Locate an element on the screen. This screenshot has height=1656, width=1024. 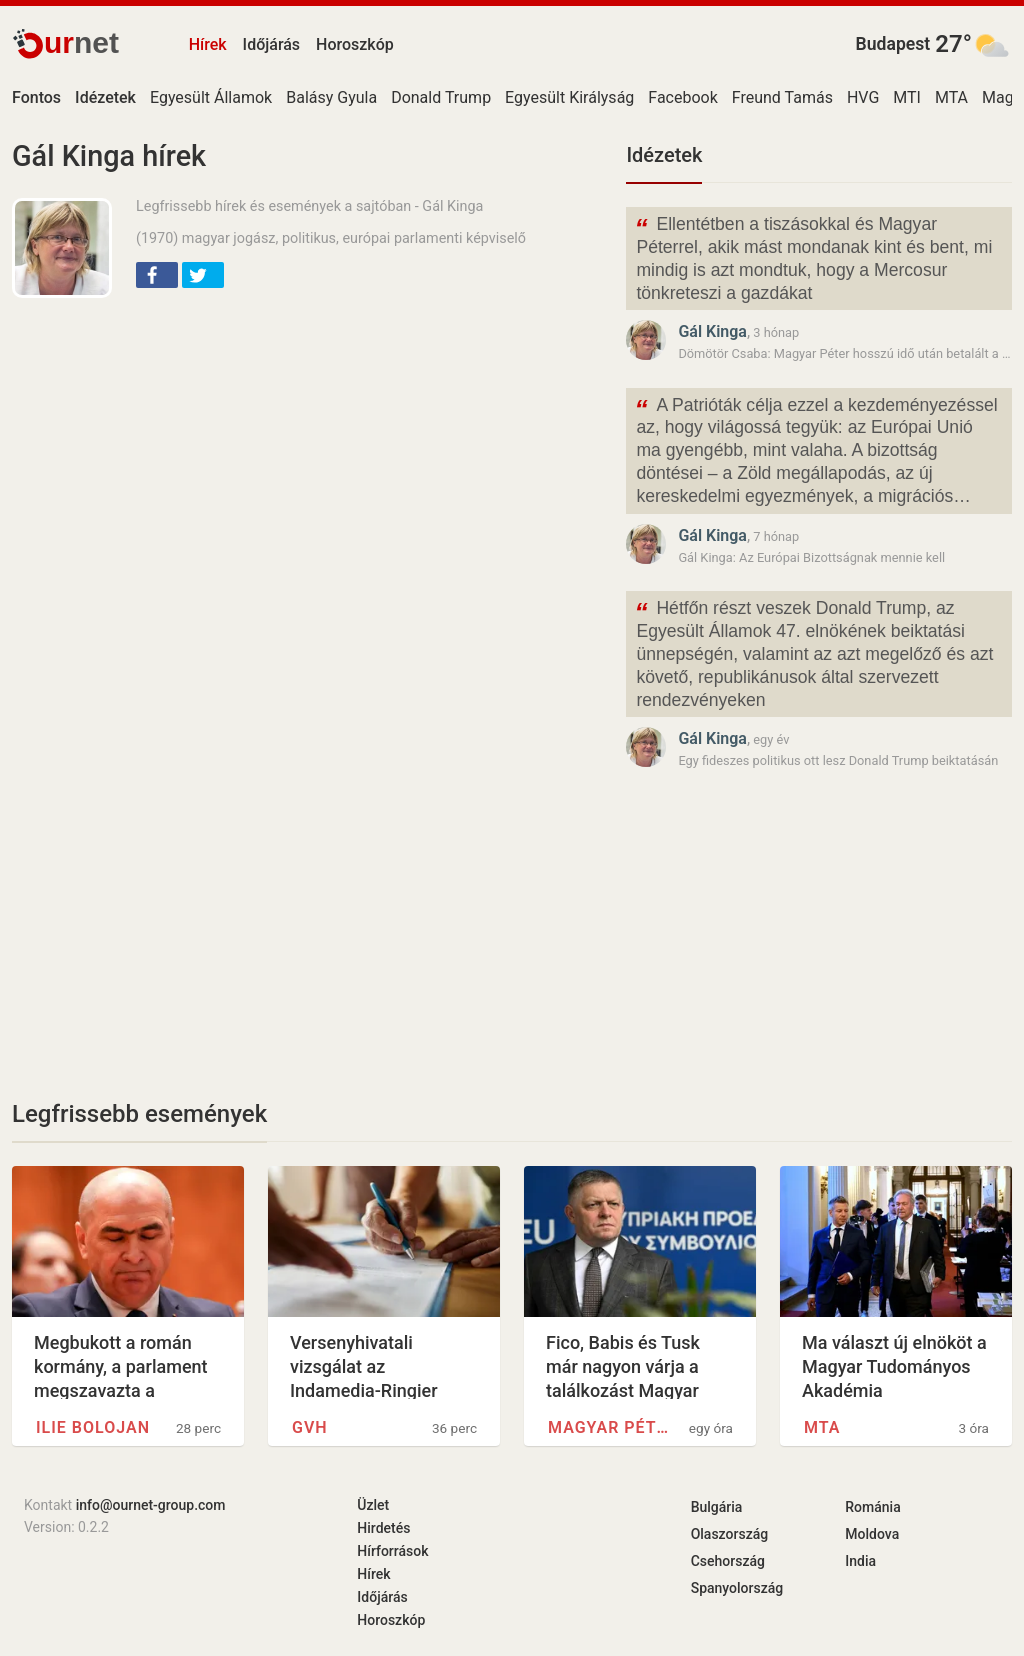
Időjárás is located at coordinates (272, 44).